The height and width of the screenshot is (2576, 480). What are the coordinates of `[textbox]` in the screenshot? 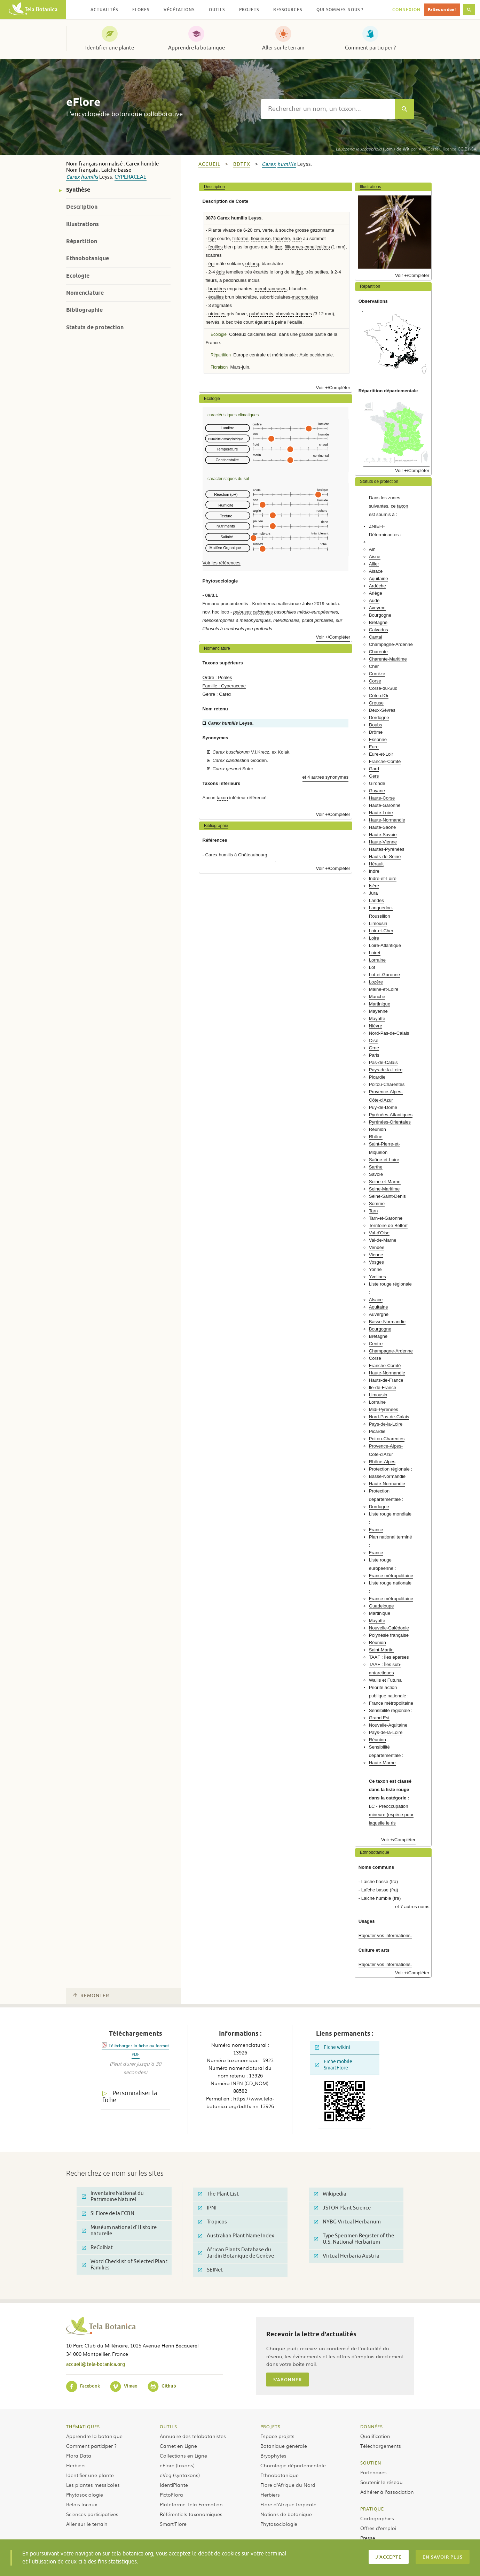 It's located at (328, 109).